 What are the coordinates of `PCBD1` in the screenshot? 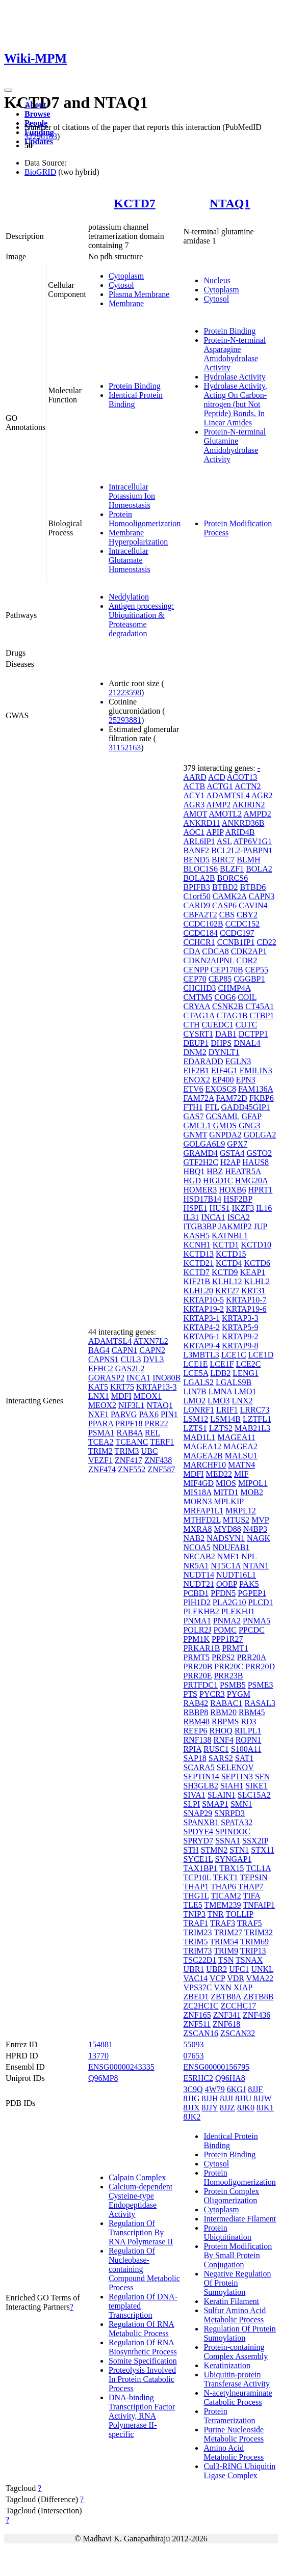 It's located at (196, 1593).